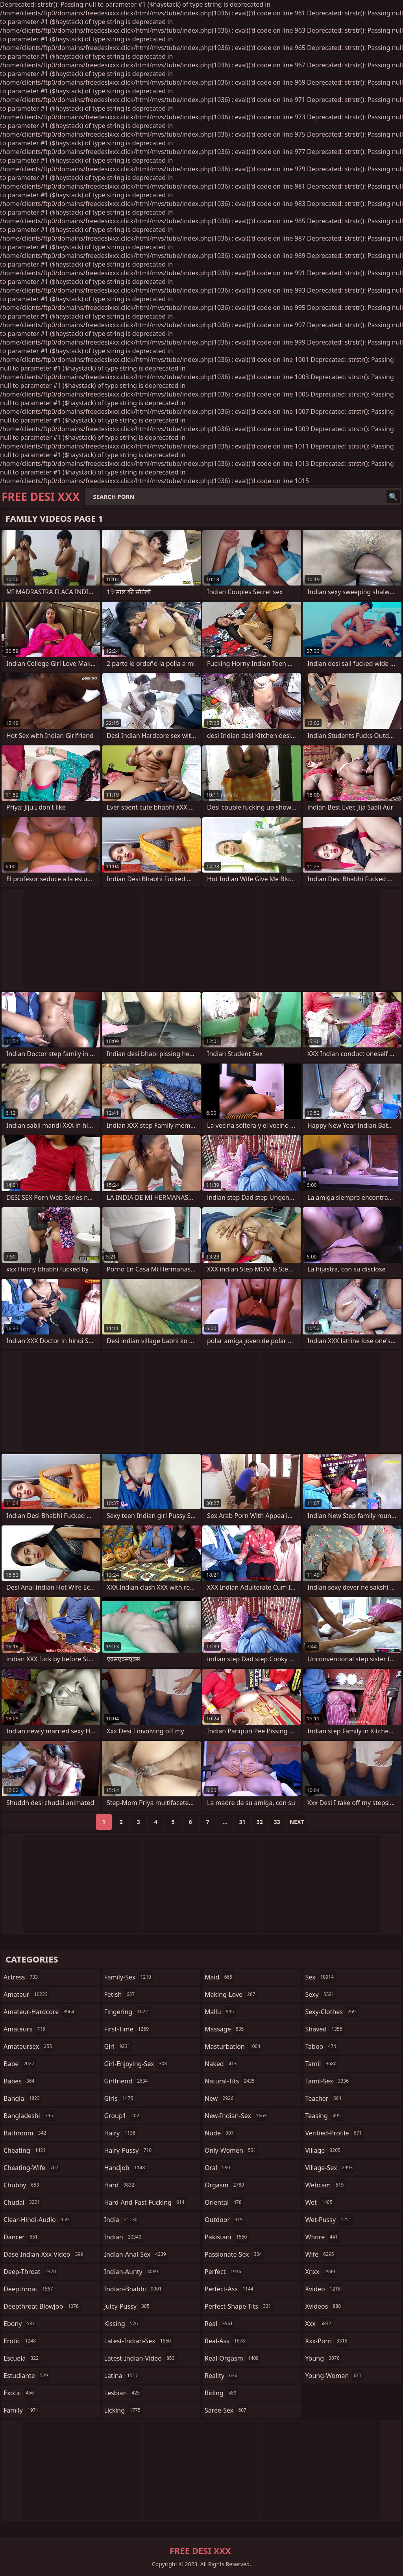 This screenshot has width=403, height=2576. I want to click on tamil-sex, so click(328, 2081).